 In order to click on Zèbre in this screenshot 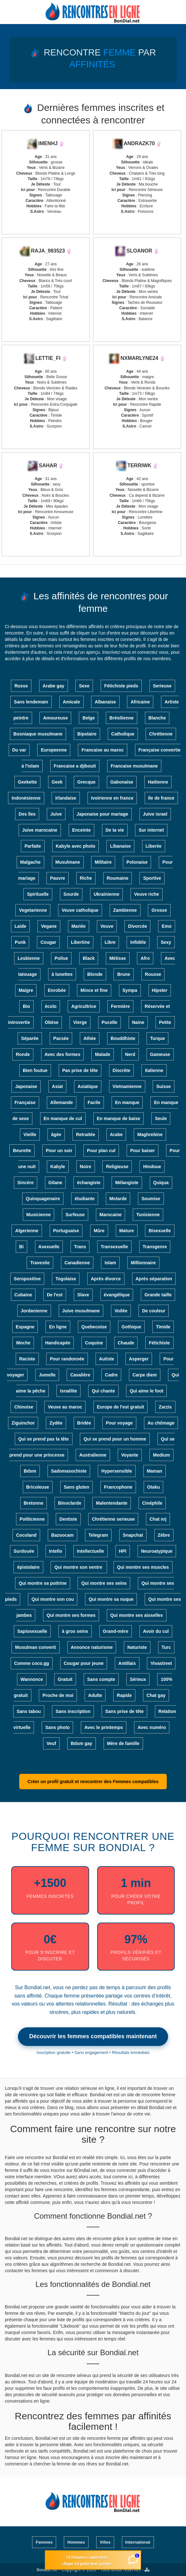, I will do `click(164, 1535)`.